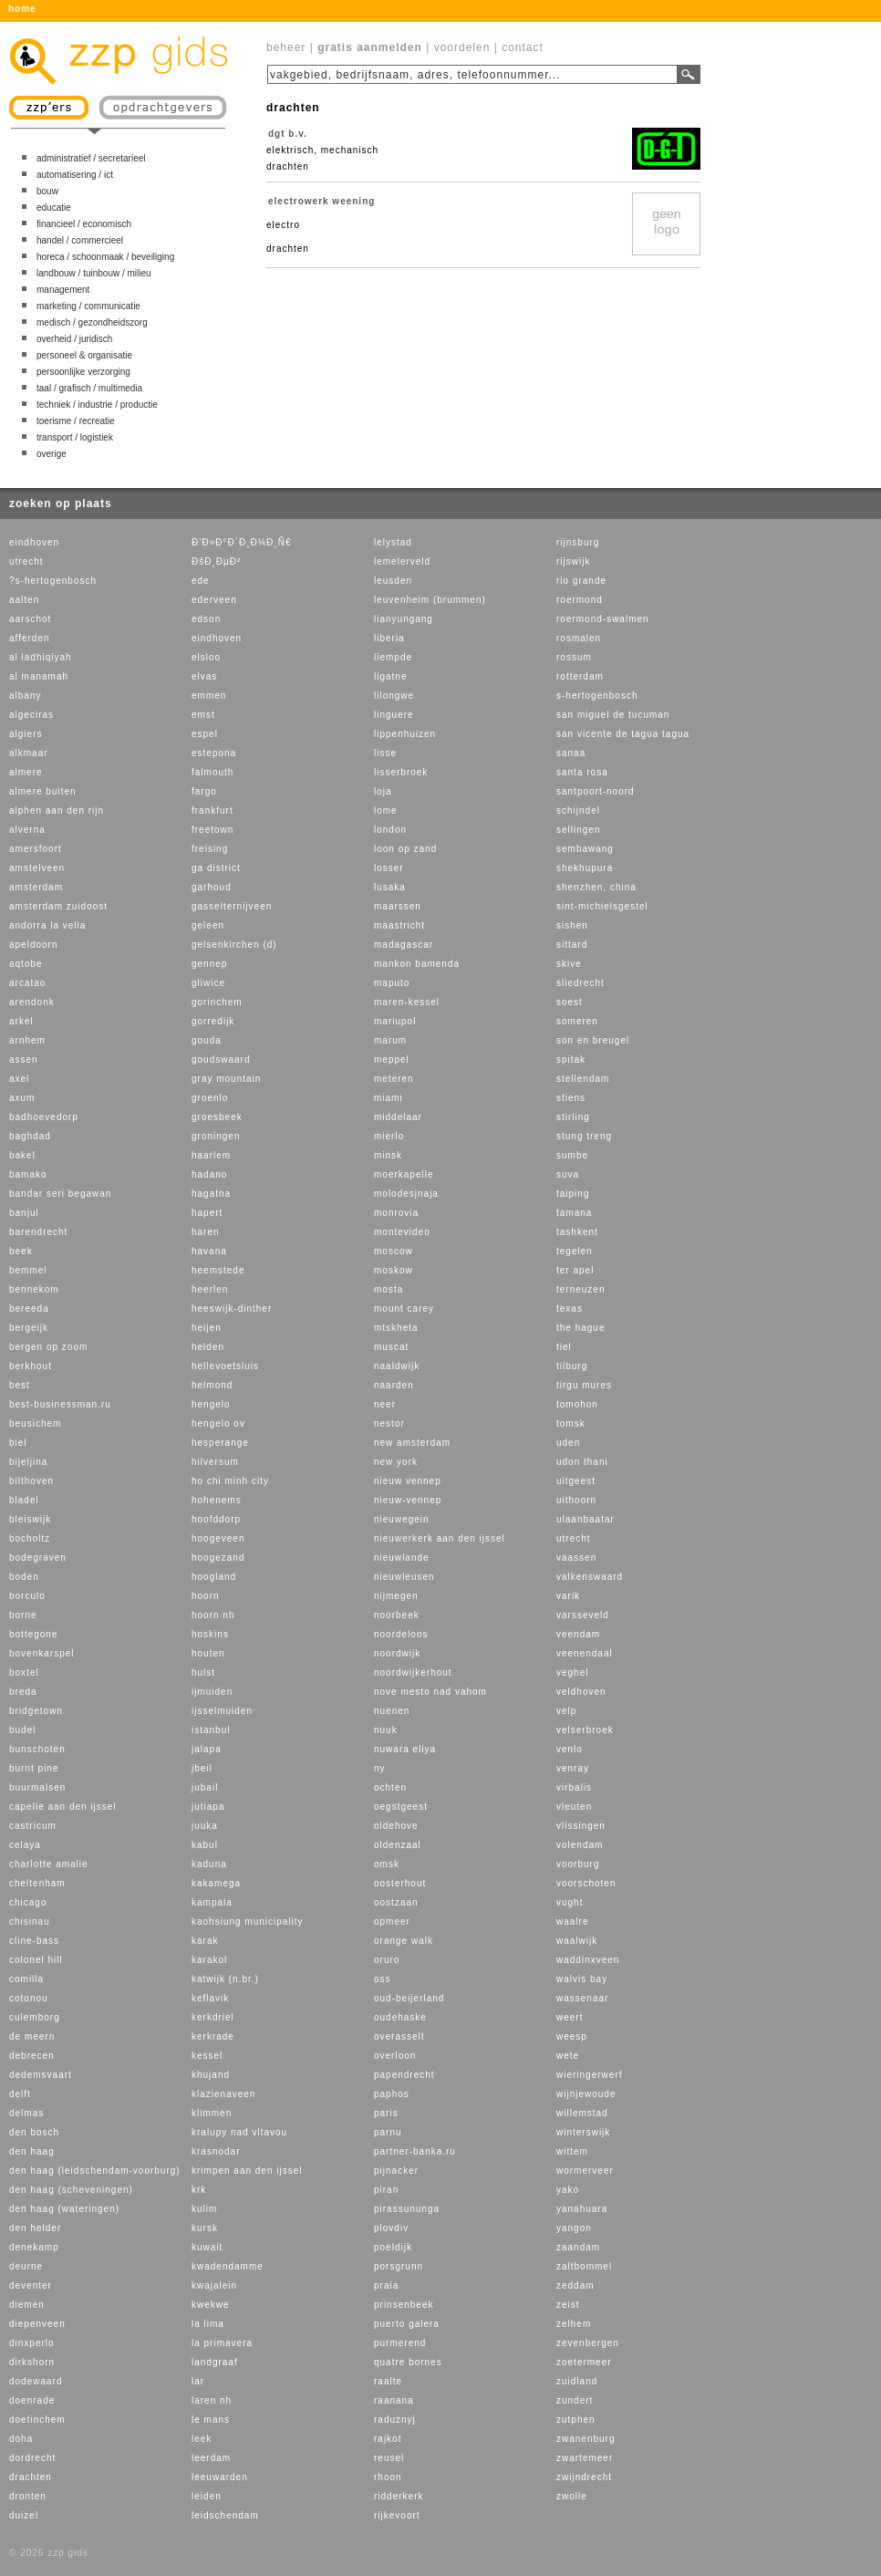 This screenshot has height=2576, width=881. What do you see at coordinates (403, 1941) in the screenshot?
I see `orange walk` at bounding box center [403, 1941].